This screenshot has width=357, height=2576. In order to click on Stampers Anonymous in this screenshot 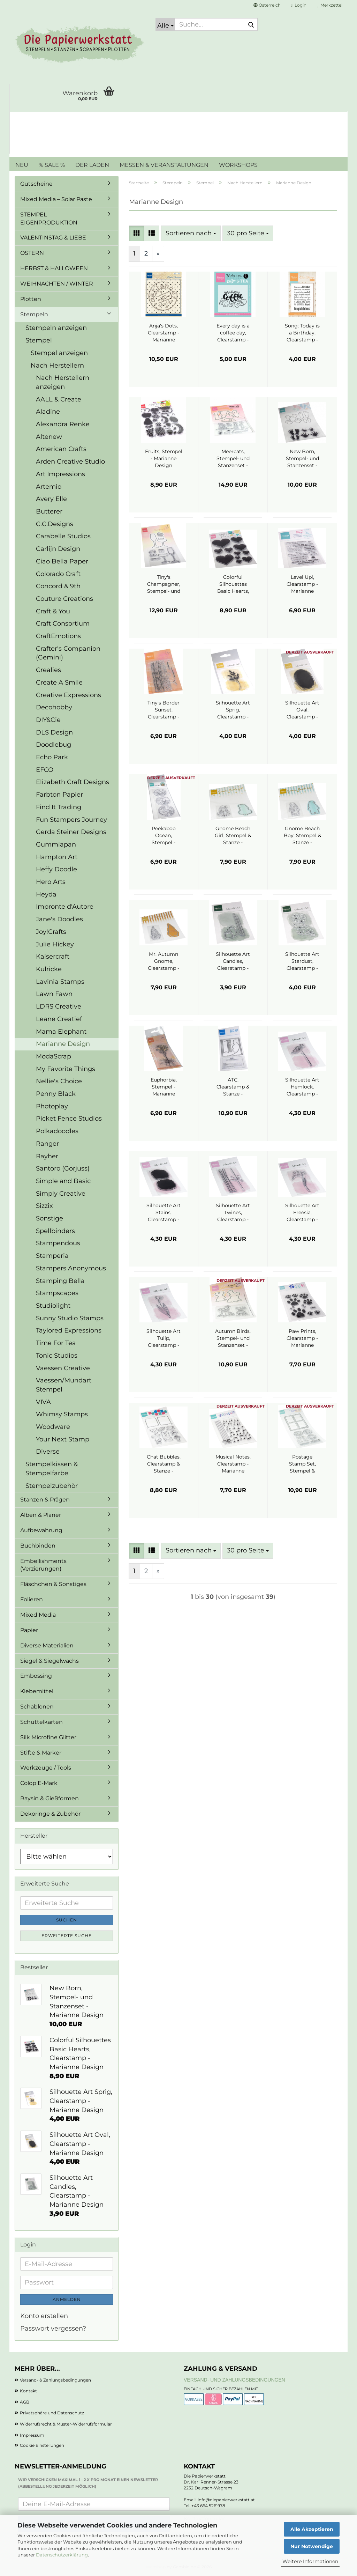, I will do `click(71, 1268)`.